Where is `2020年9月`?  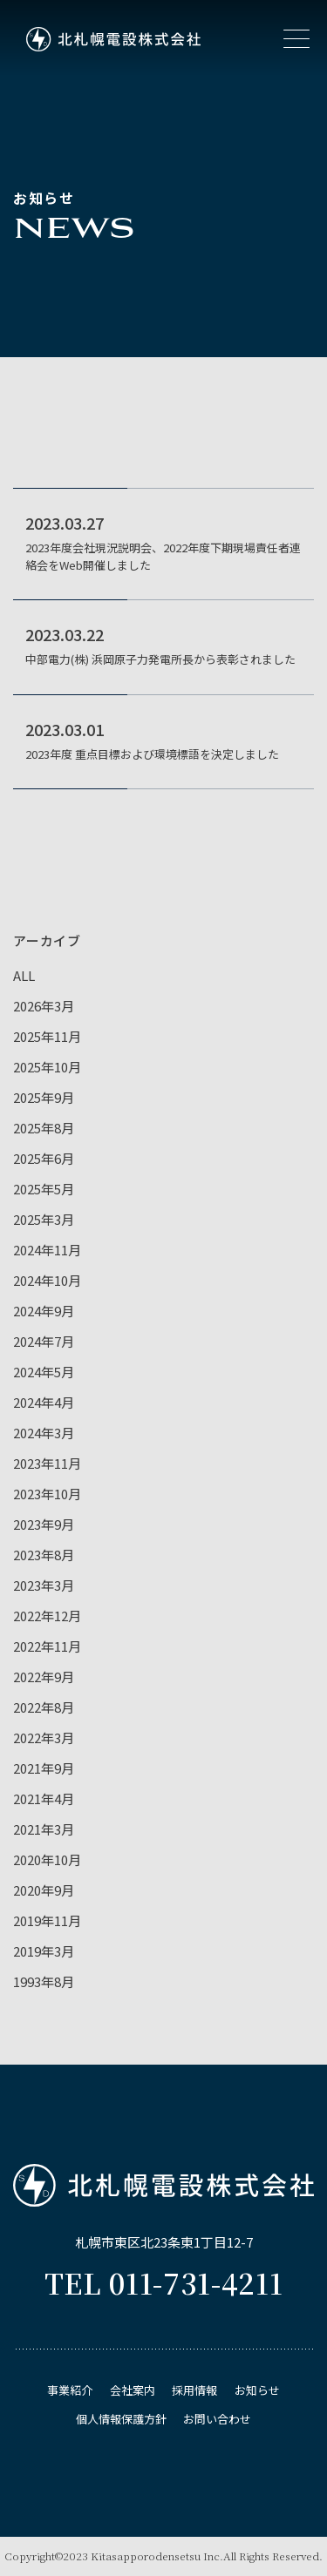
2020年9月 is located at coordinates (43, 1890).